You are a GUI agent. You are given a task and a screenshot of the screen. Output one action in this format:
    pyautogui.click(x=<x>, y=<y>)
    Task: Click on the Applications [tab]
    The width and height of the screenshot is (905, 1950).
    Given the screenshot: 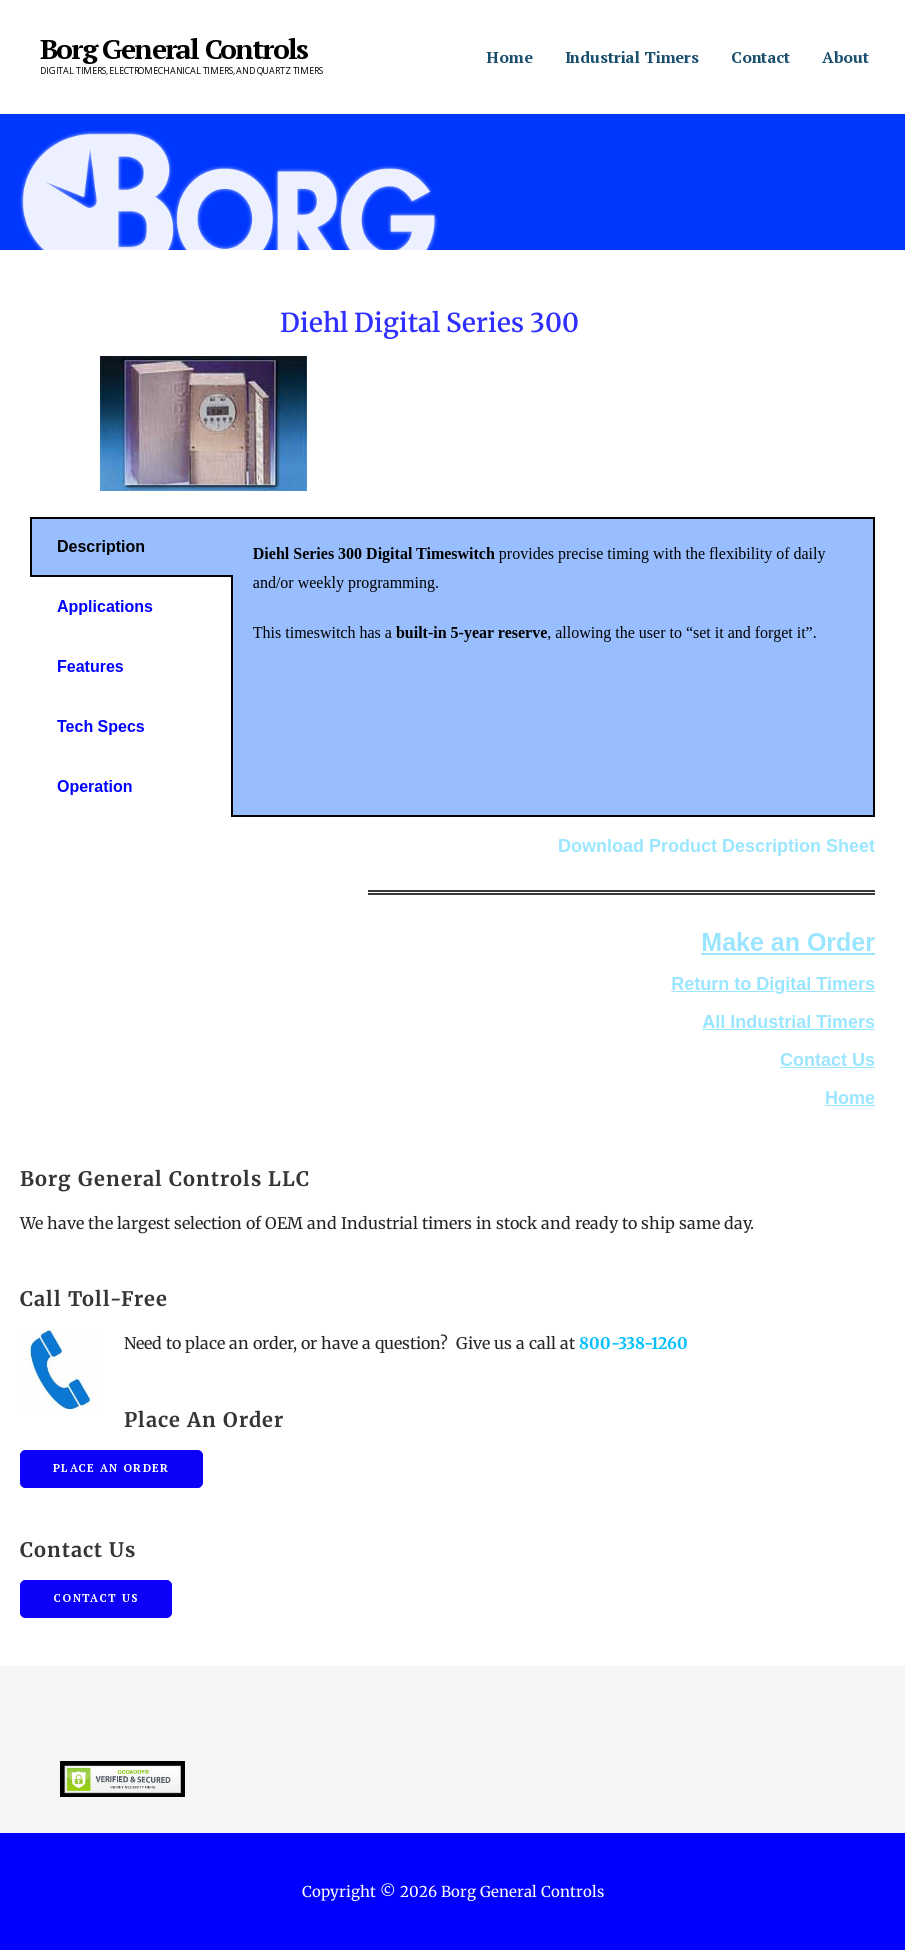 What is the action you would take?
    pyautogui.click(x=105, y=606)
    